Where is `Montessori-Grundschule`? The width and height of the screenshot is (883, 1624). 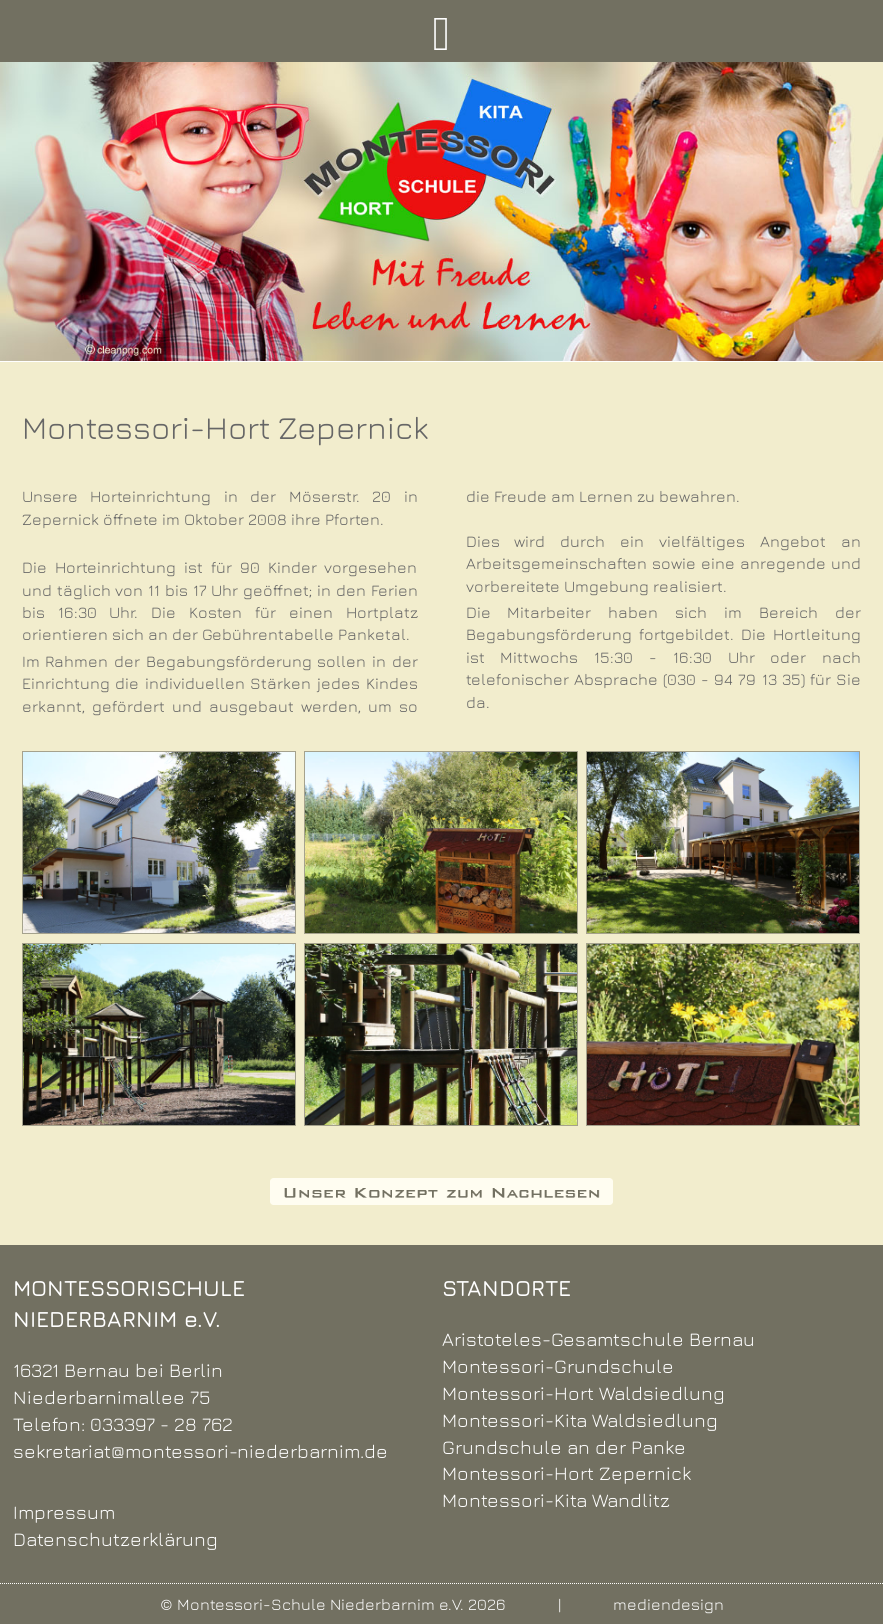 Montessori-Grundschule is located at coordinates (558, 1365).